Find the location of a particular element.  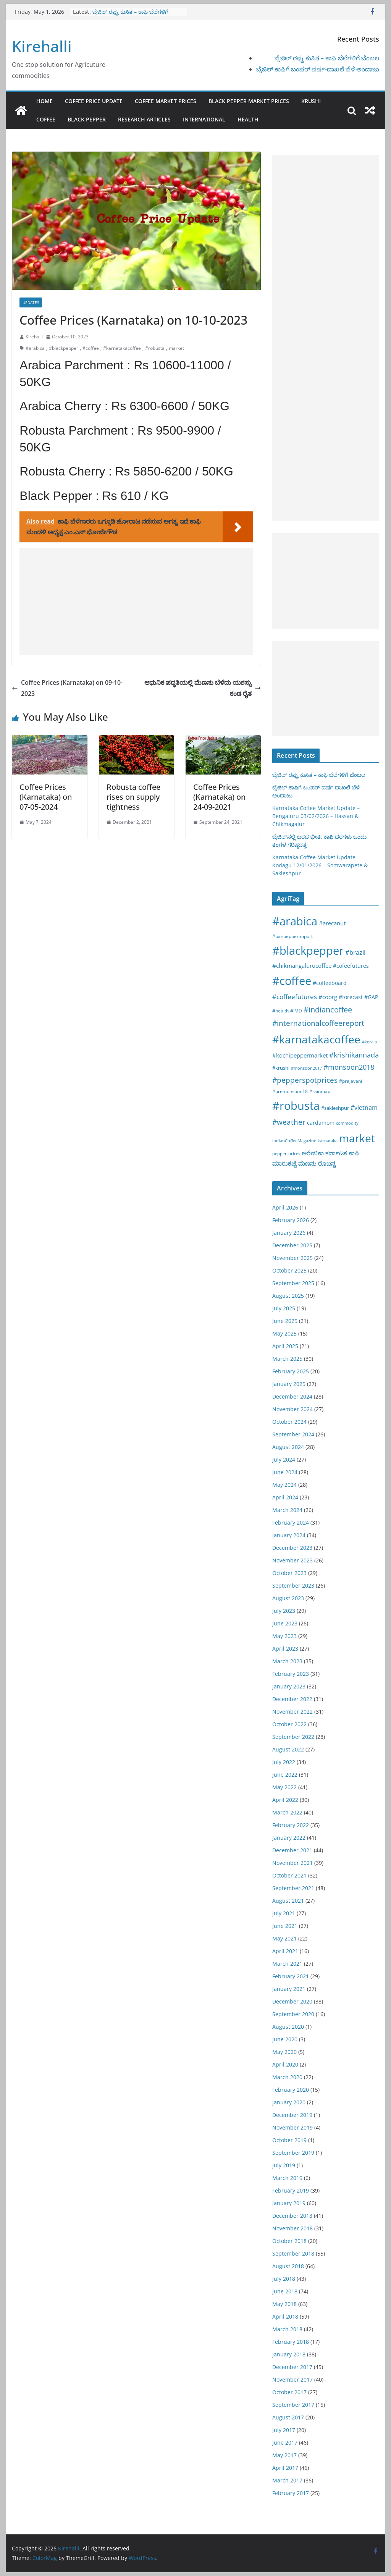

September 2025 is located at coordinates (293, 1283).